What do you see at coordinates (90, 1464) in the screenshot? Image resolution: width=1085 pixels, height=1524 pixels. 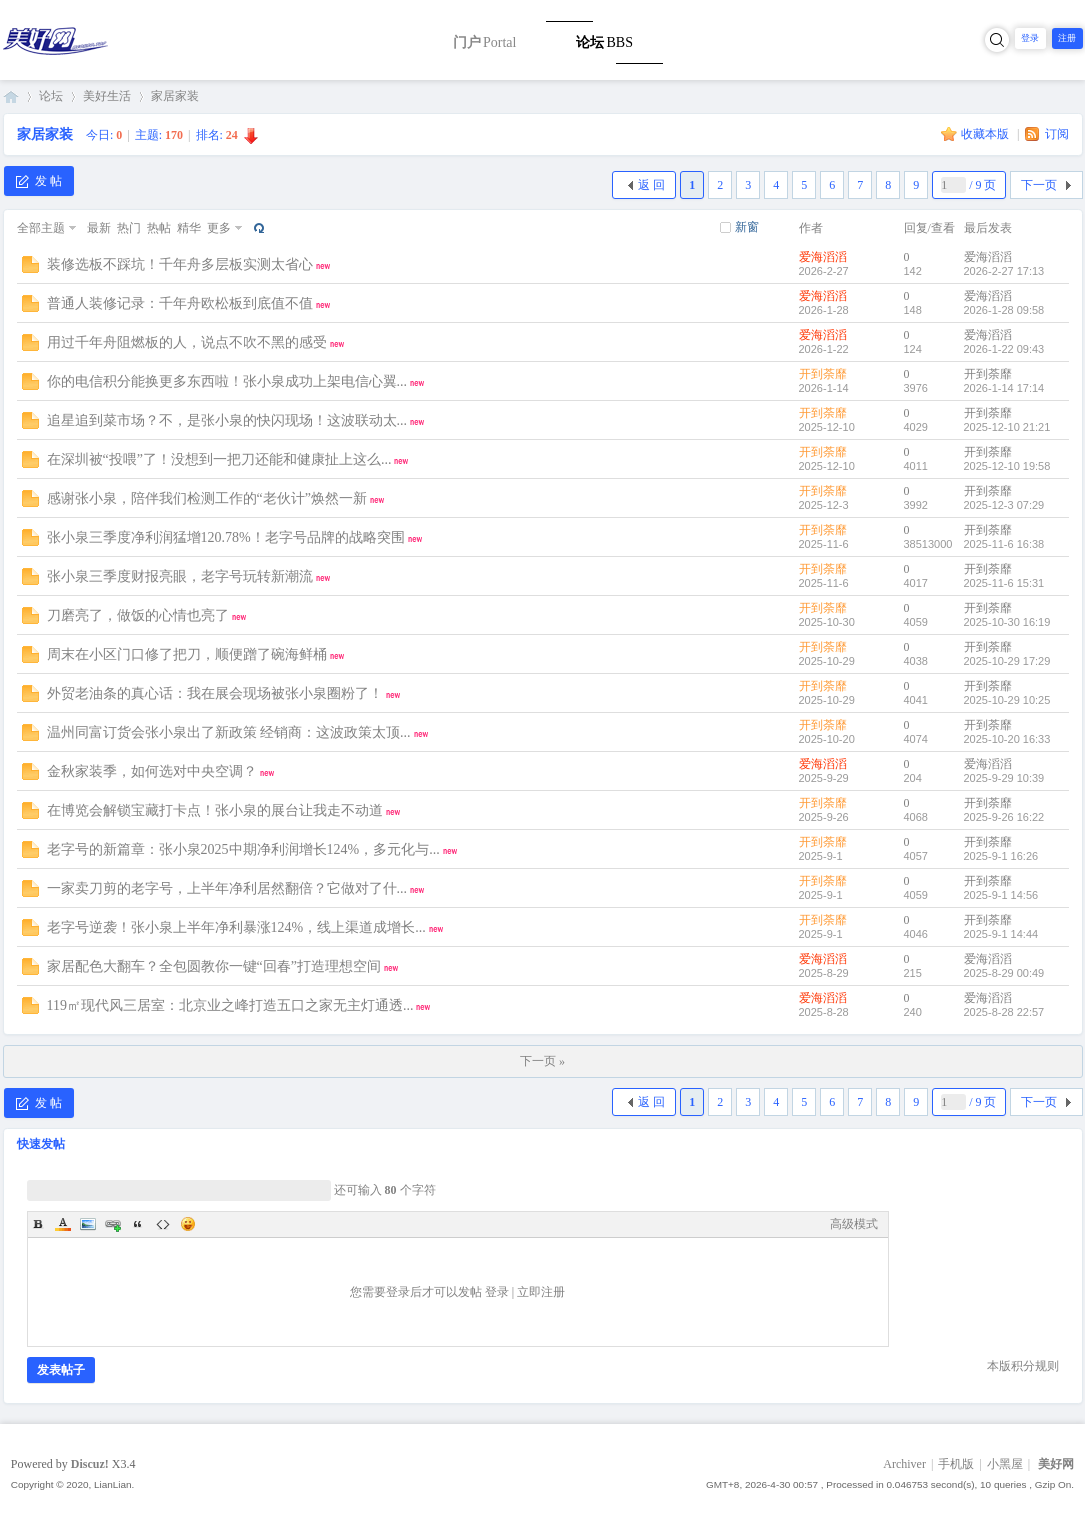 I see `Discuz!` at bounding box center [90, 1464].